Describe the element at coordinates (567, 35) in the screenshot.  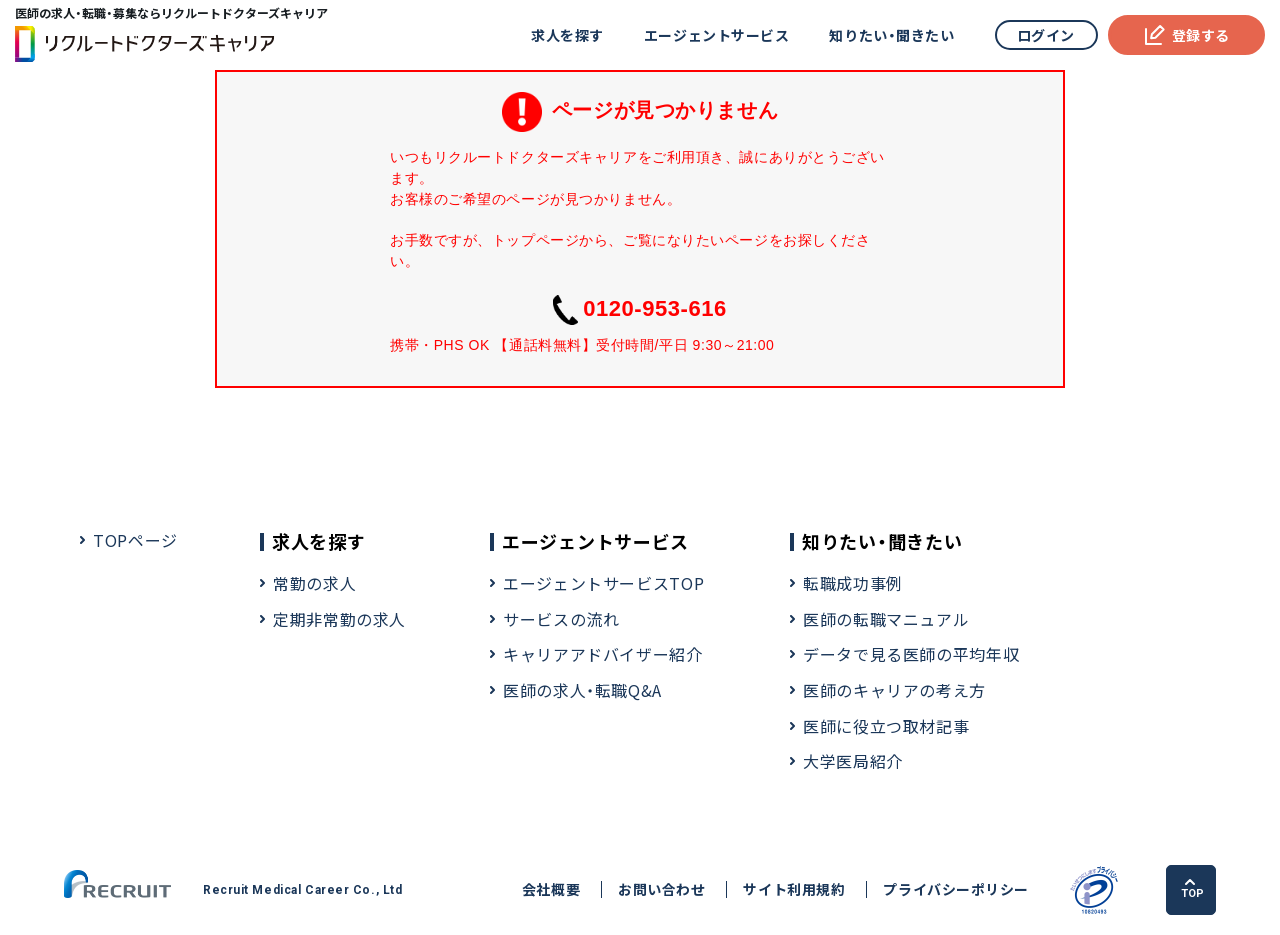
I see `求人を探す` at that location.